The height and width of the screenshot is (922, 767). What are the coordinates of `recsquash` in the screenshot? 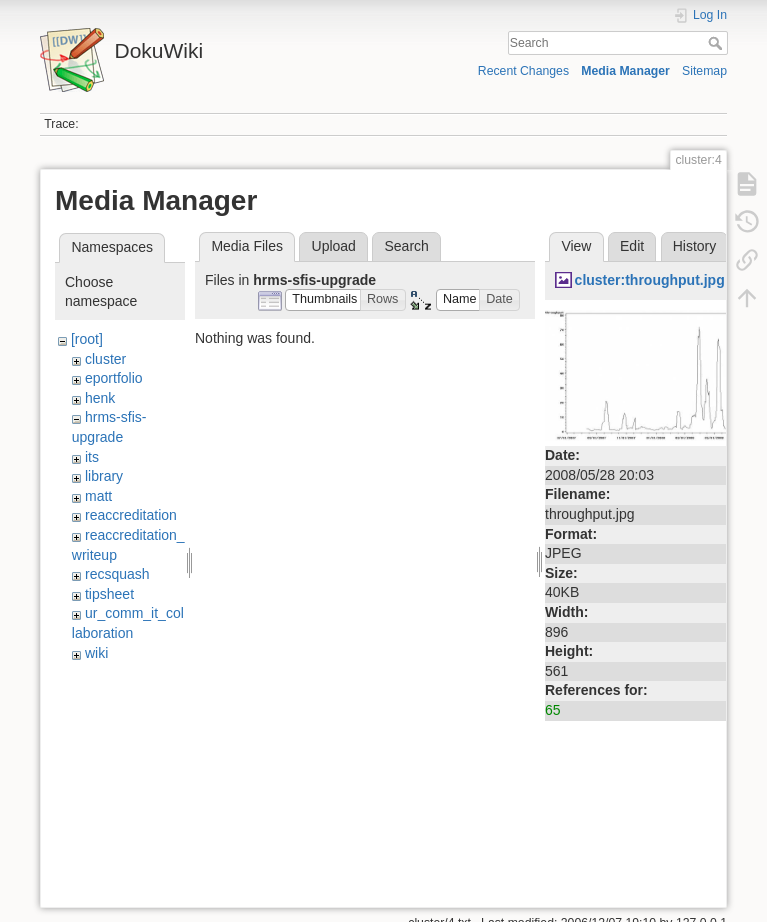 It's located at (117, 574).